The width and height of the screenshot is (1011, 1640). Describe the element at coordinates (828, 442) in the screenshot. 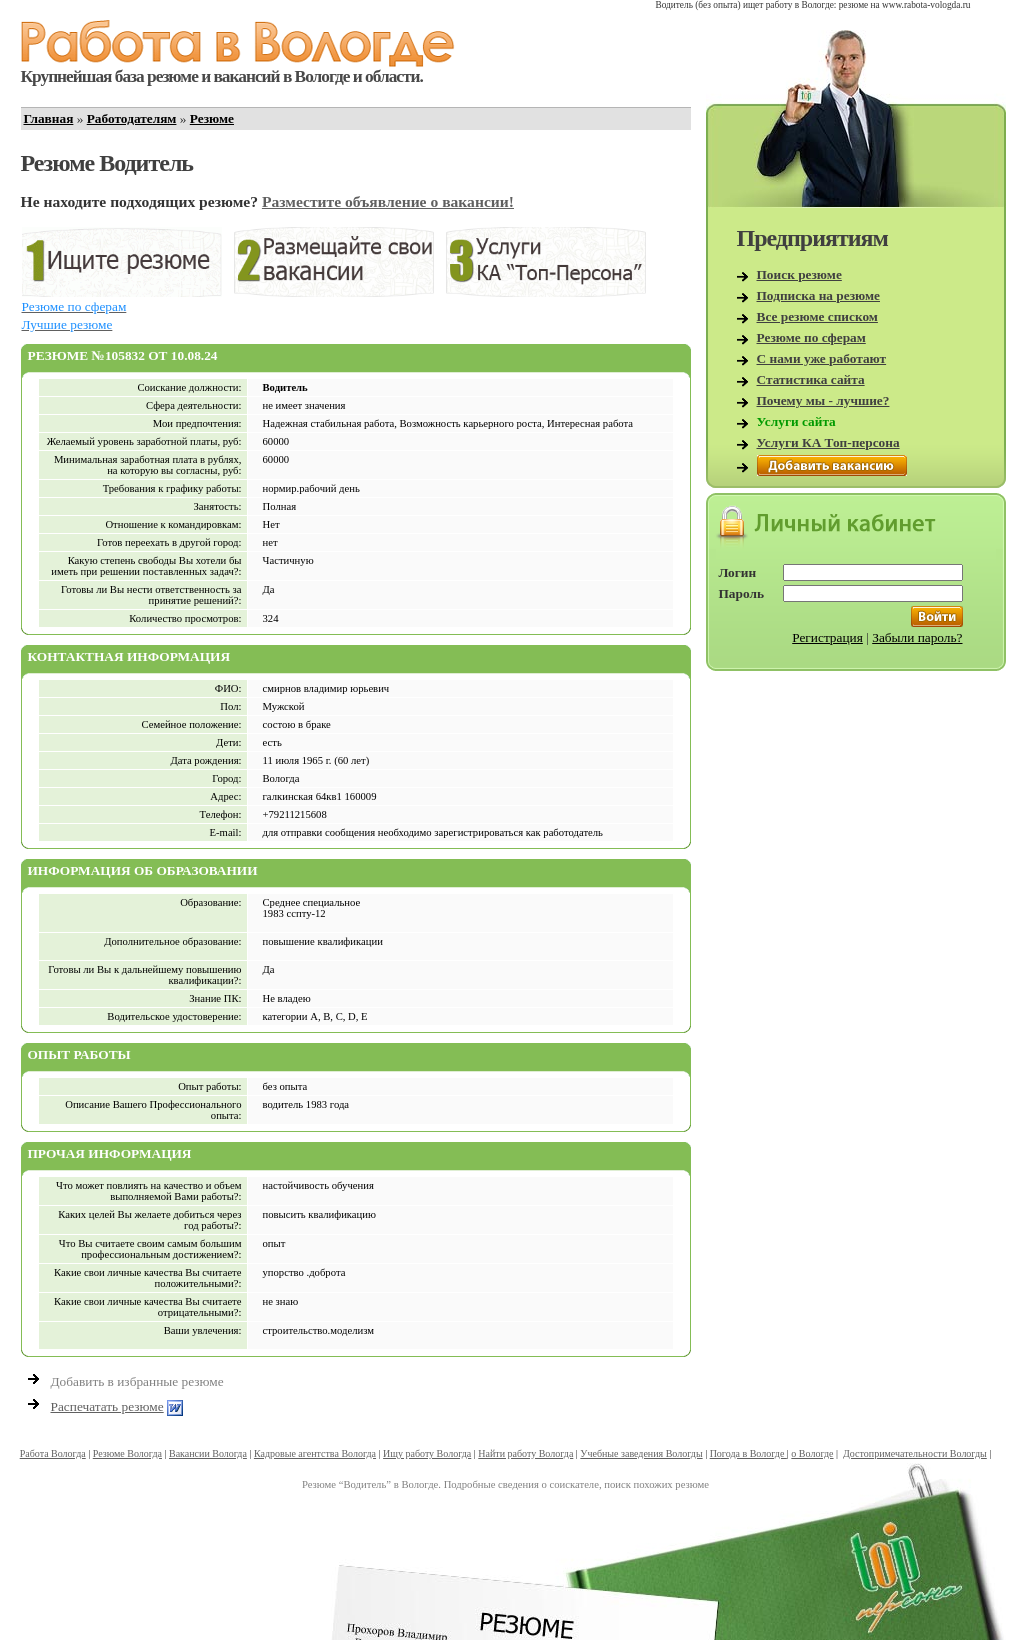

I see `Услуги КА Топ-персона` at that location.